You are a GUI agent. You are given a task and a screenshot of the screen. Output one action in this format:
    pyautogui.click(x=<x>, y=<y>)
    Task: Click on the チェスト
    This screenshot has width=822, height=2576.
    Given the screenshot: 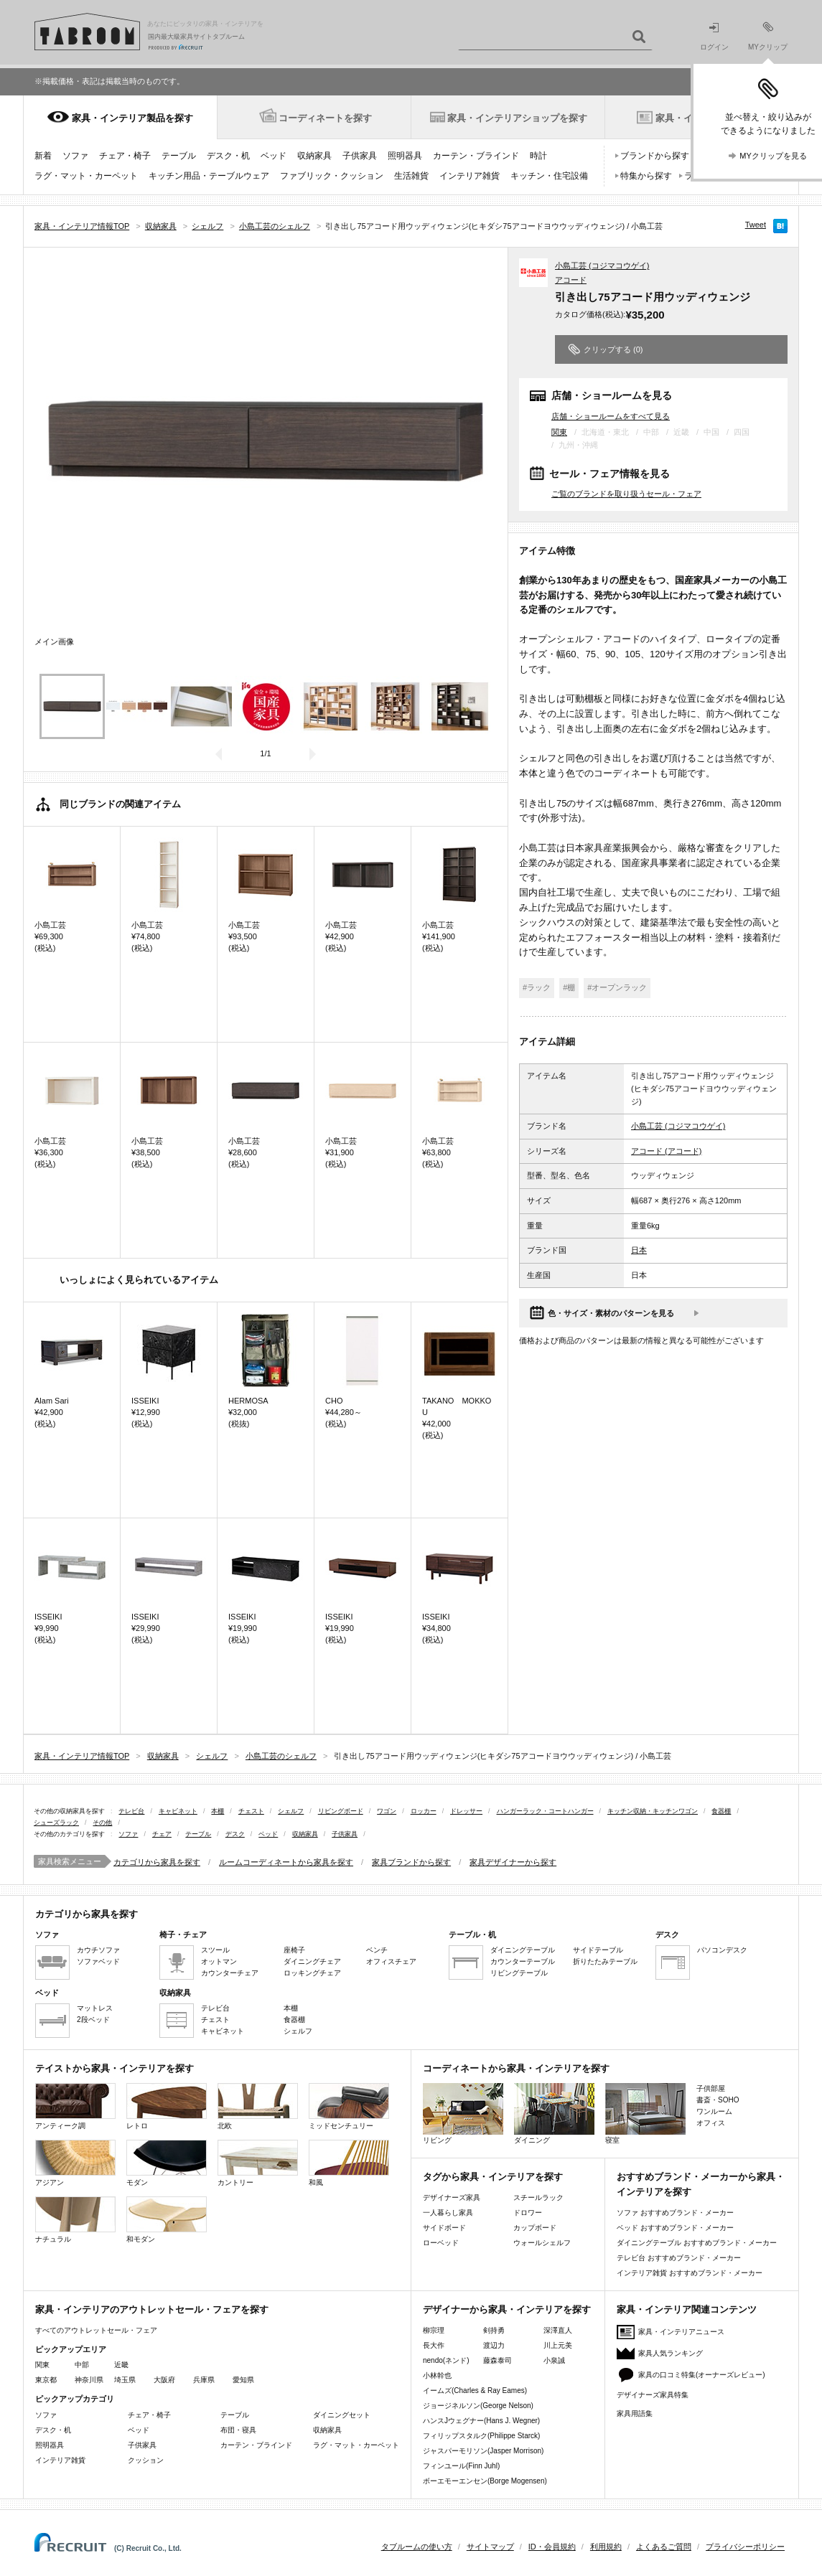 What is the action you would take?
    pyautogui.click(x=251, y=1811)
    